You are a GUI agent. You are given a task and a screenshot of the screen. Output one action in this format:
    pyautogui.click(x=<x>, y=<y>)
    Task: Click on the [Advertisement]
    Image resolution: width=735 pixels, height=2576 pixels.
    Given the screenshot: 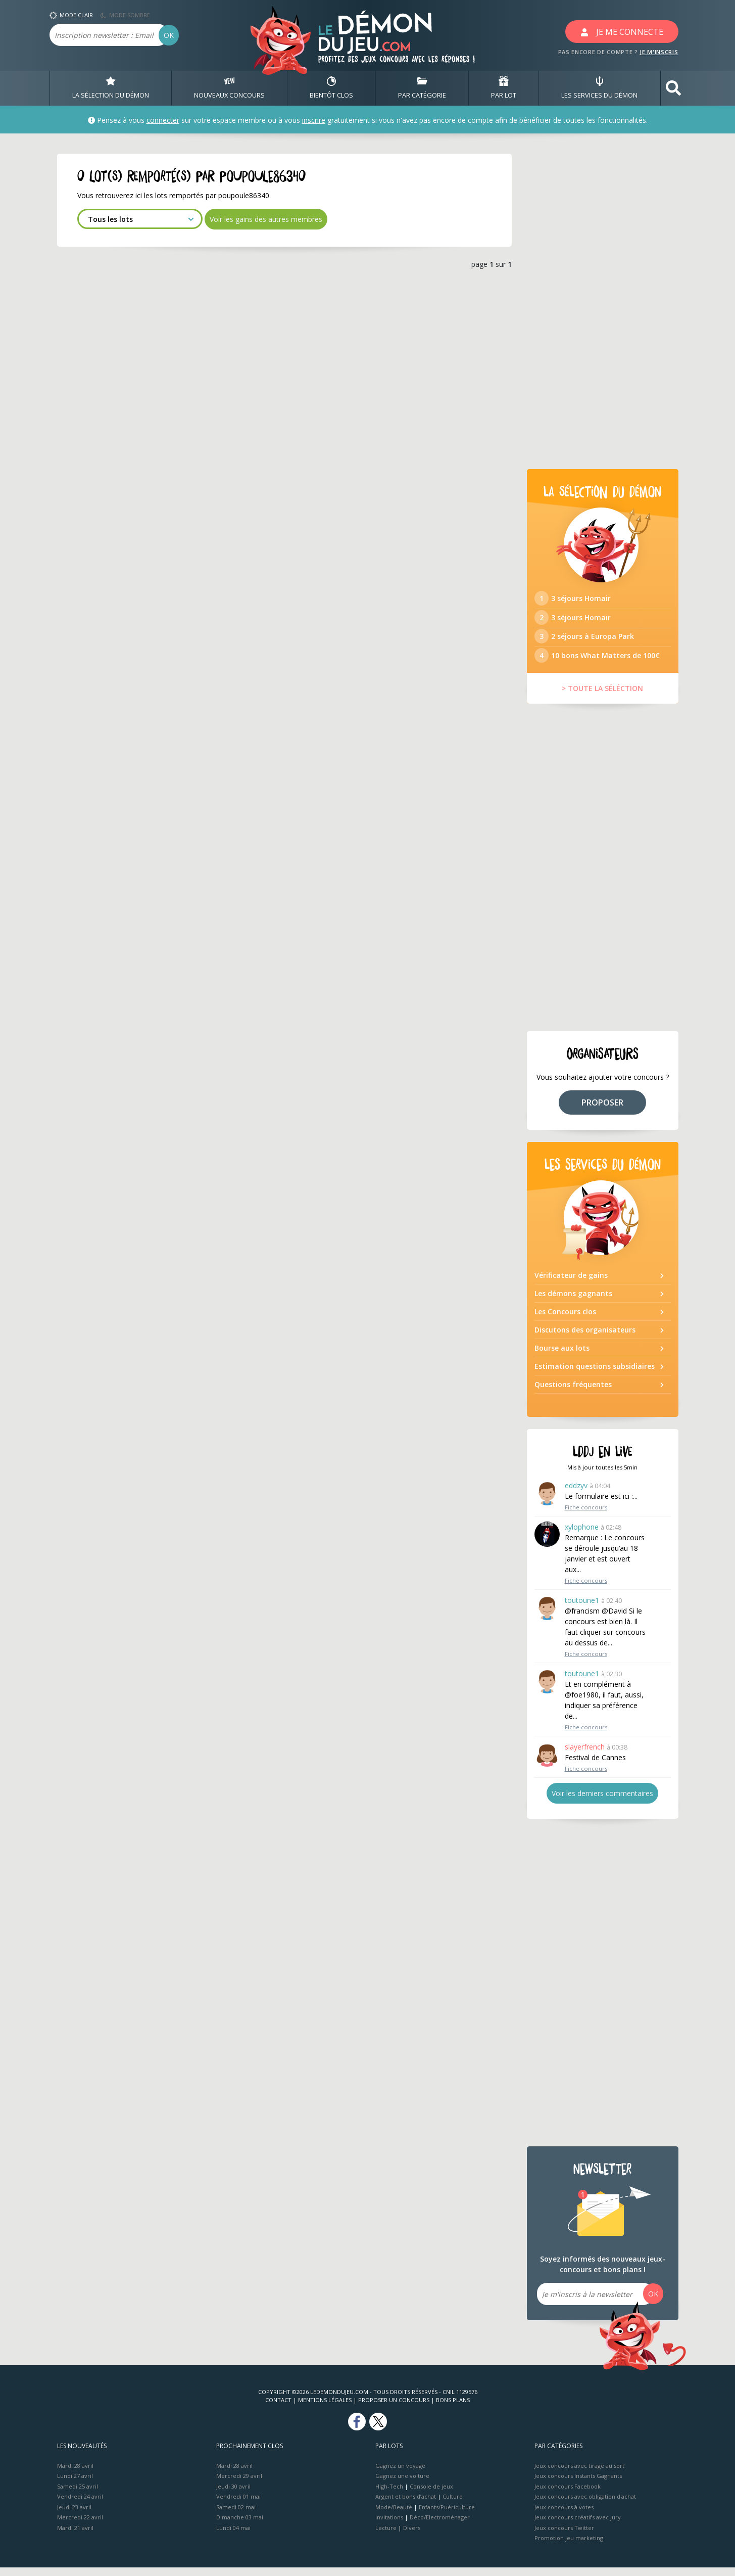 What is the action you would take?
    pyautogui.click(x=602, y=305)
    